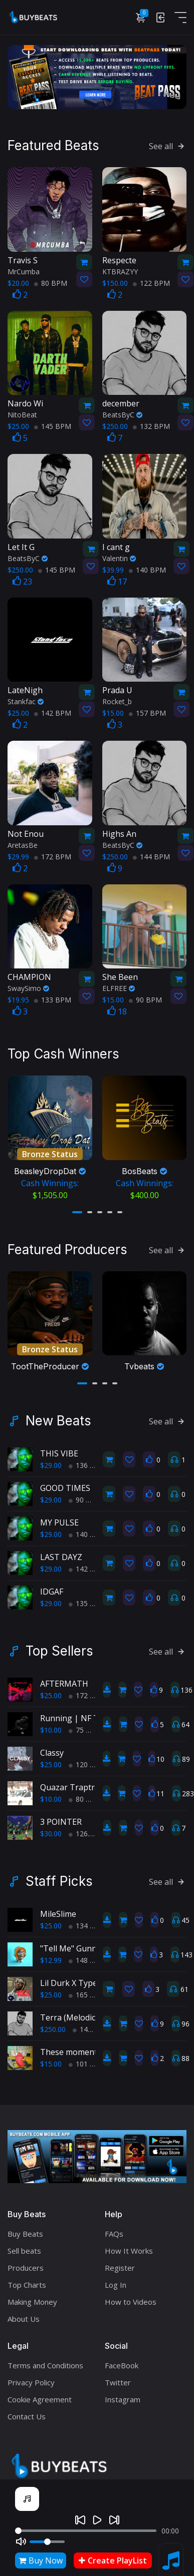 This screenshot has width=194, height=2576. What do you see at coordinates (25, 2228) in the screenshot?
I see `Buy Beats` at bounding box center [25, 2228].